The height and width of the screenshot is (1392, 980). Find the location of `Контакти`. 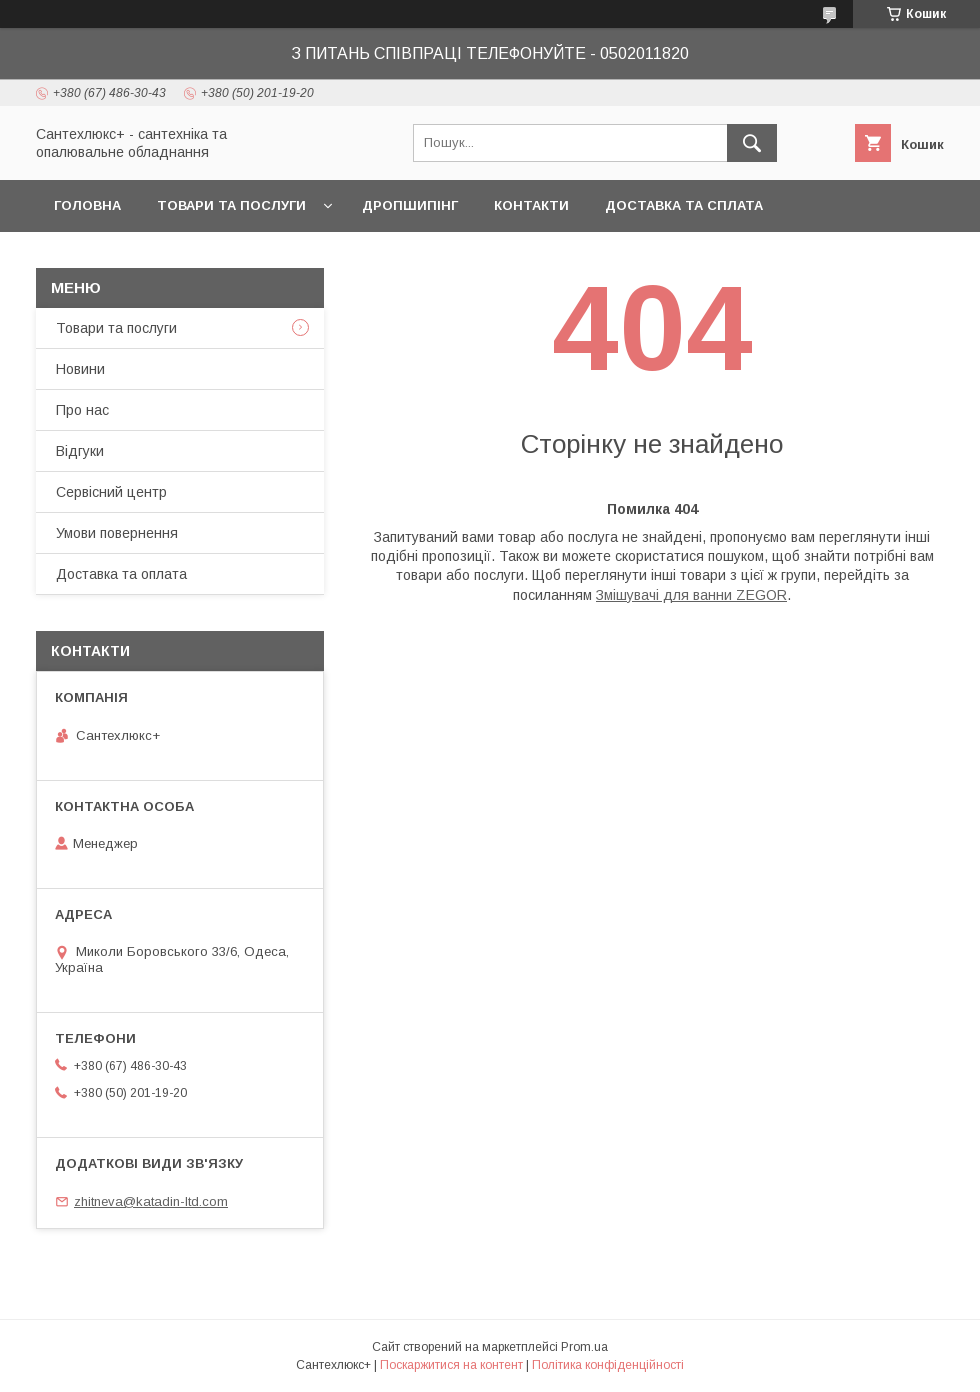

Контакти is located at coordinates (531, 205).